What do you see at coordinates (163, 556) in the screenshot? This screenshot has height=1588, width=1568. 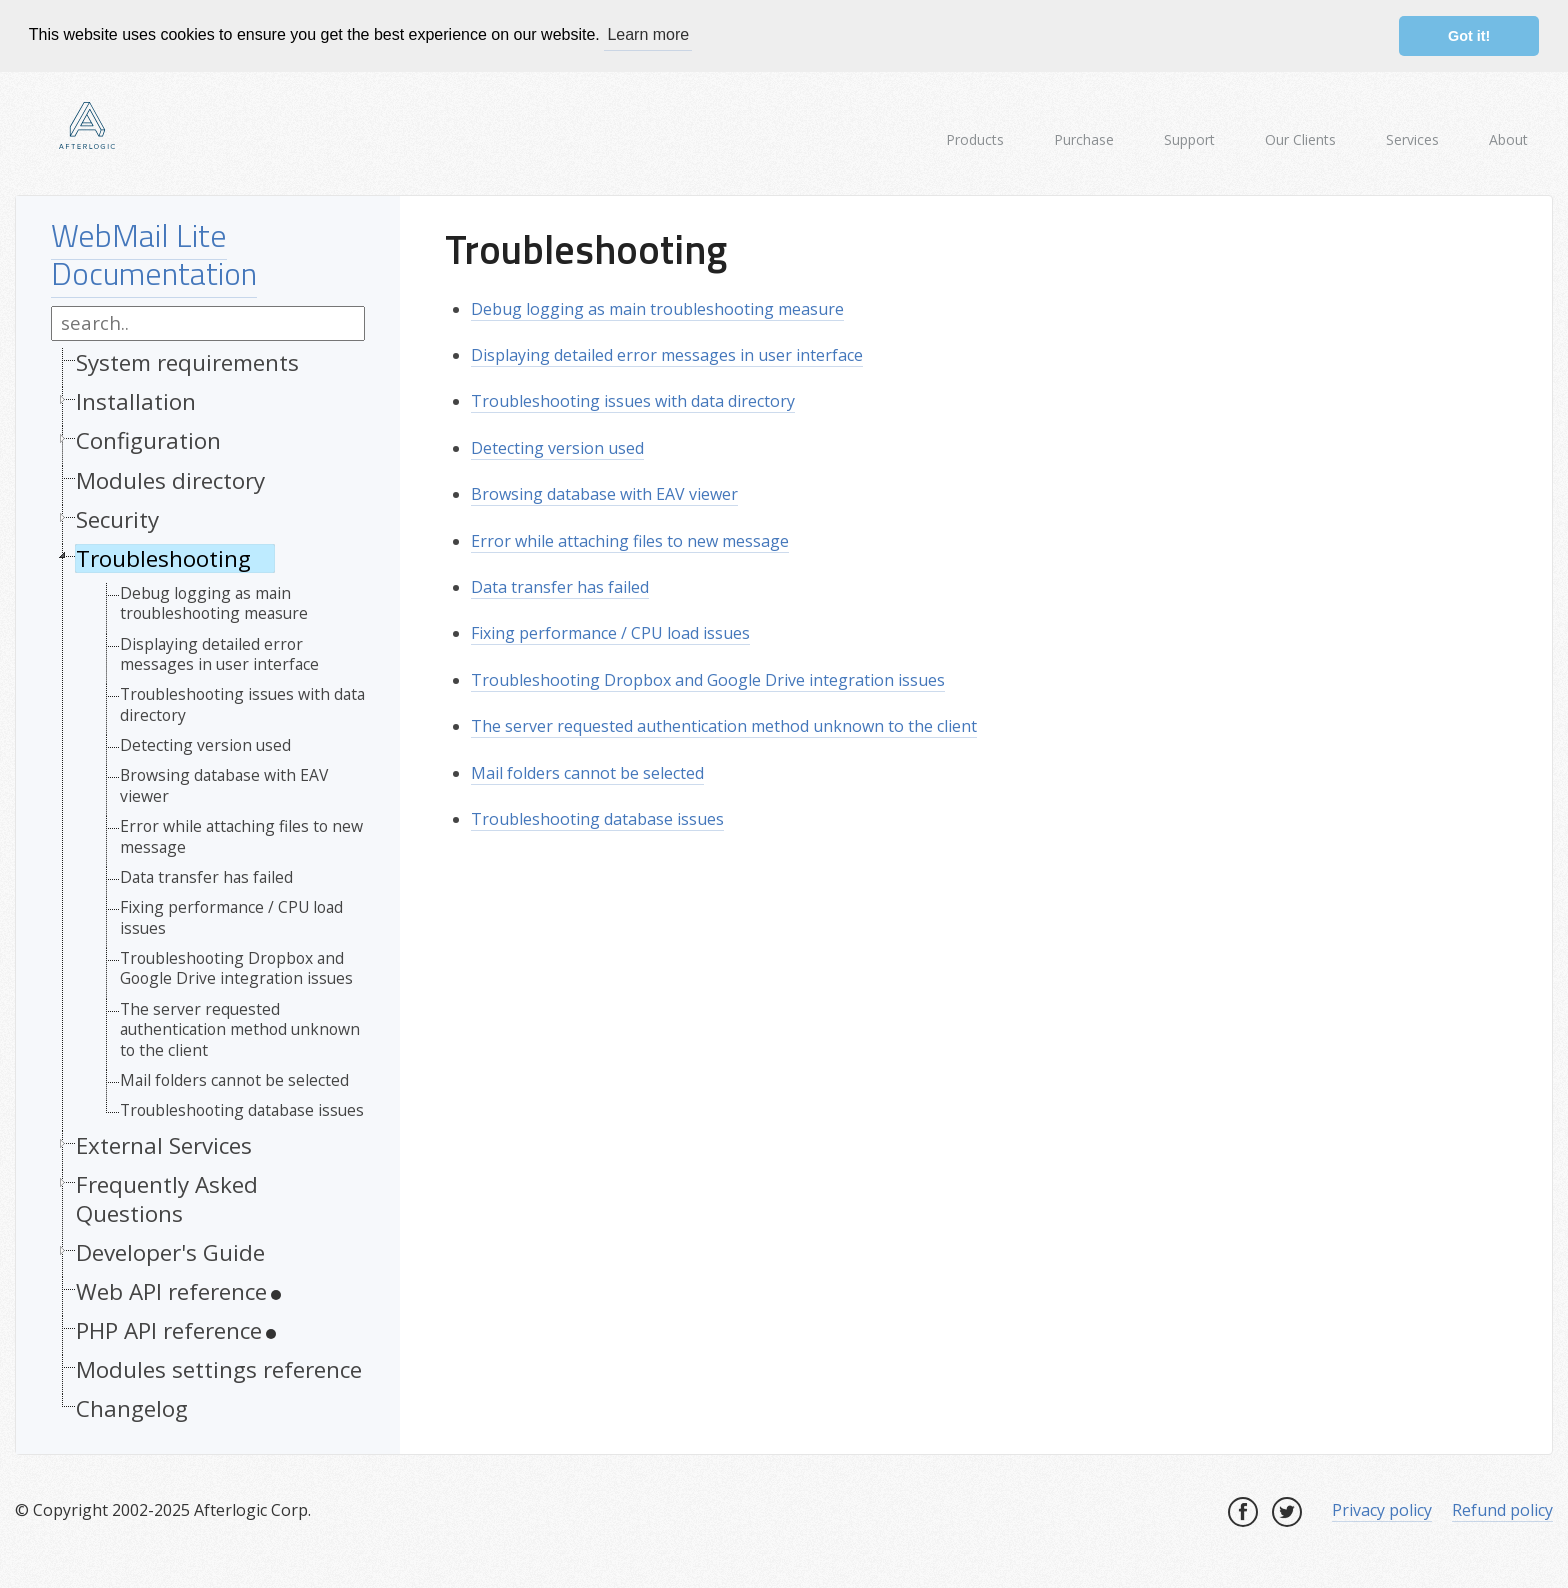 I see `Troubleshooting` at bounding box center [163, 556].